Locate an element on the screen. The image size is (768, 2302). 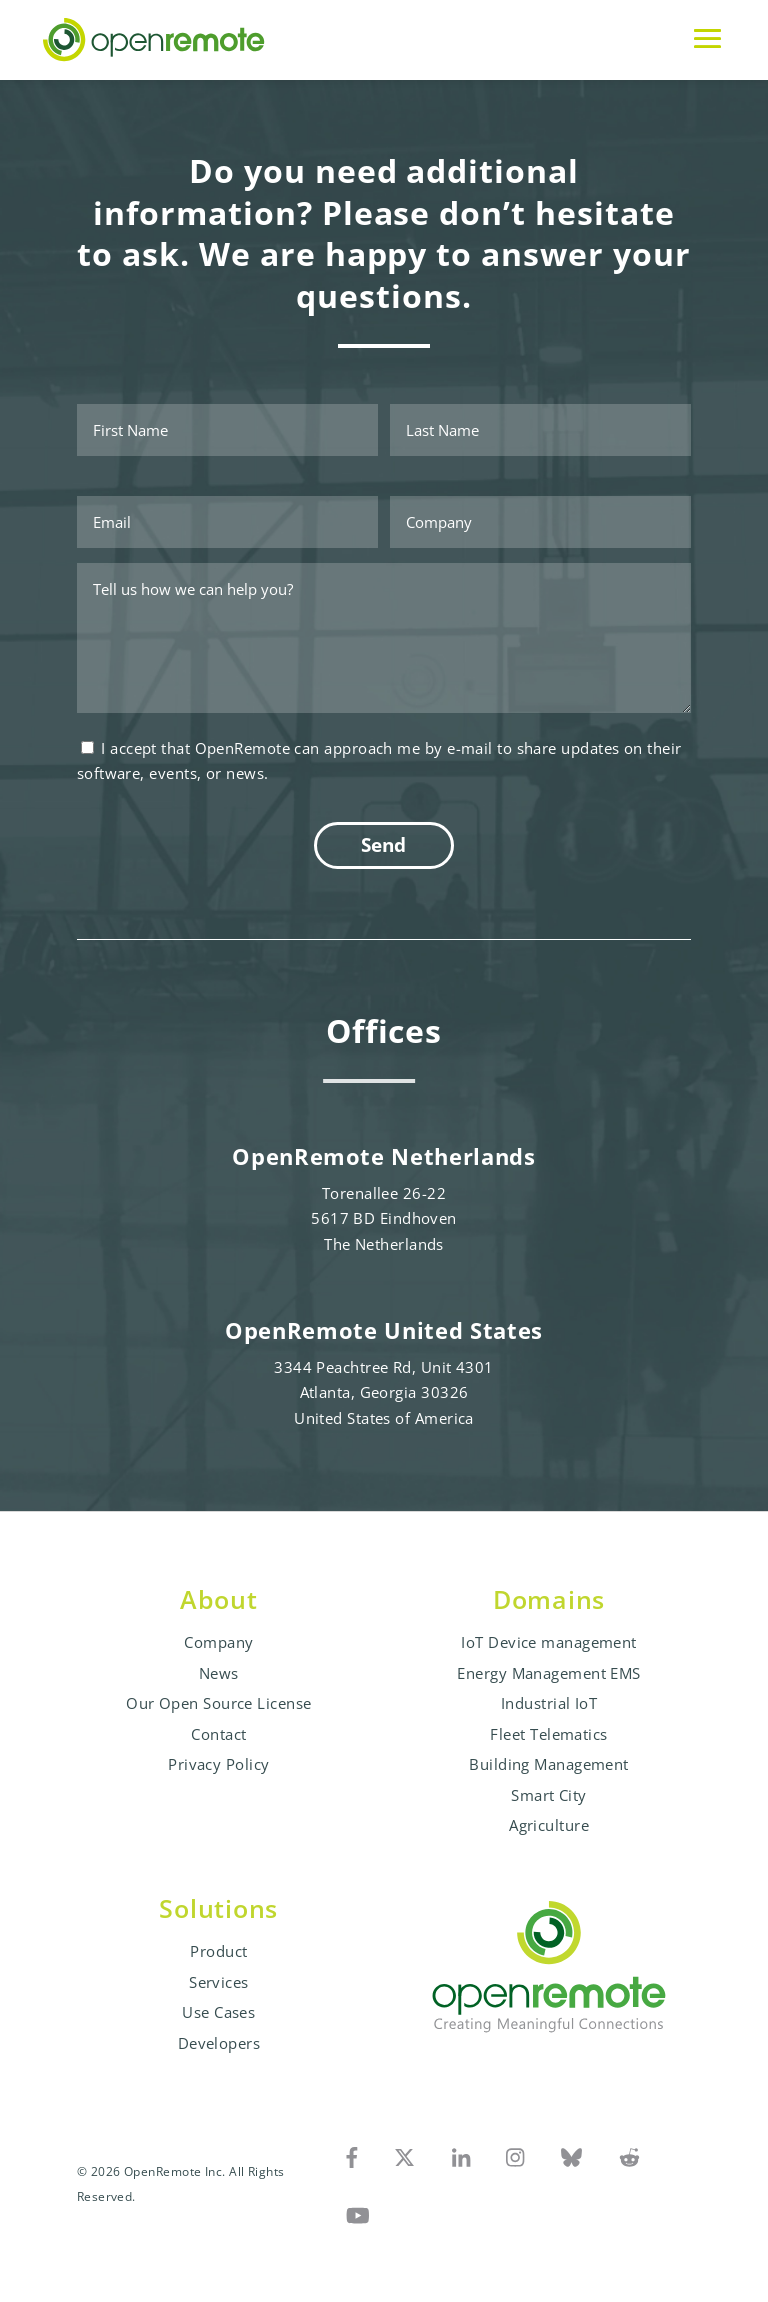
Services is located at coordinates (219, 1982).